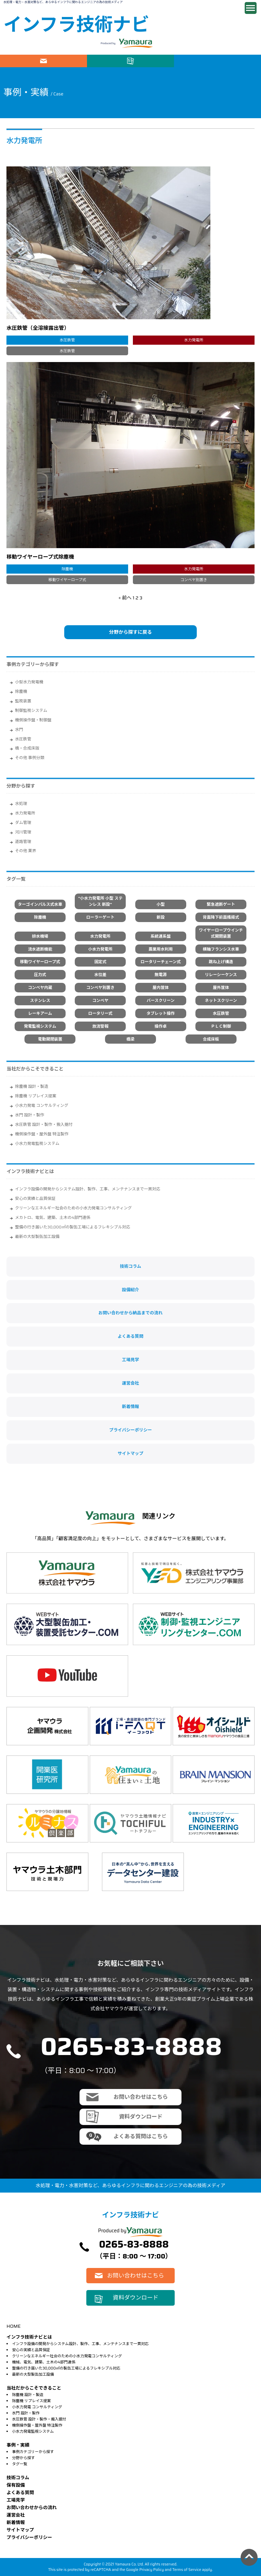 The image size is (261, 2576). I want to click on お問い合わせからの流れ, so click(31, 2507).